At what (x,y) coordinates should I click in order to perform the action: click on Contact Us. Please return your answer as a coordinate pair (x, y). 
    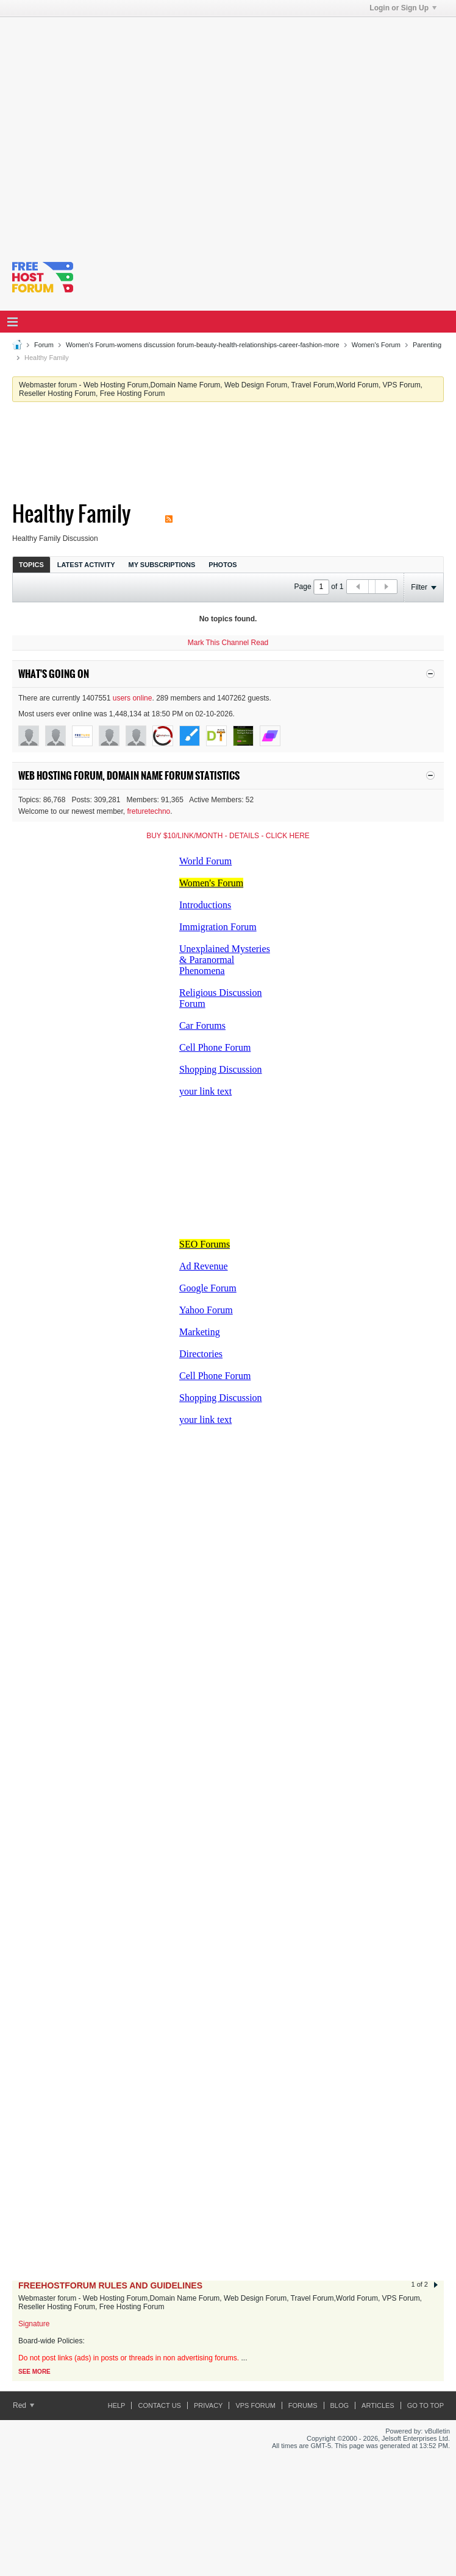
    Looking at the image, I should click on (159, 2405).